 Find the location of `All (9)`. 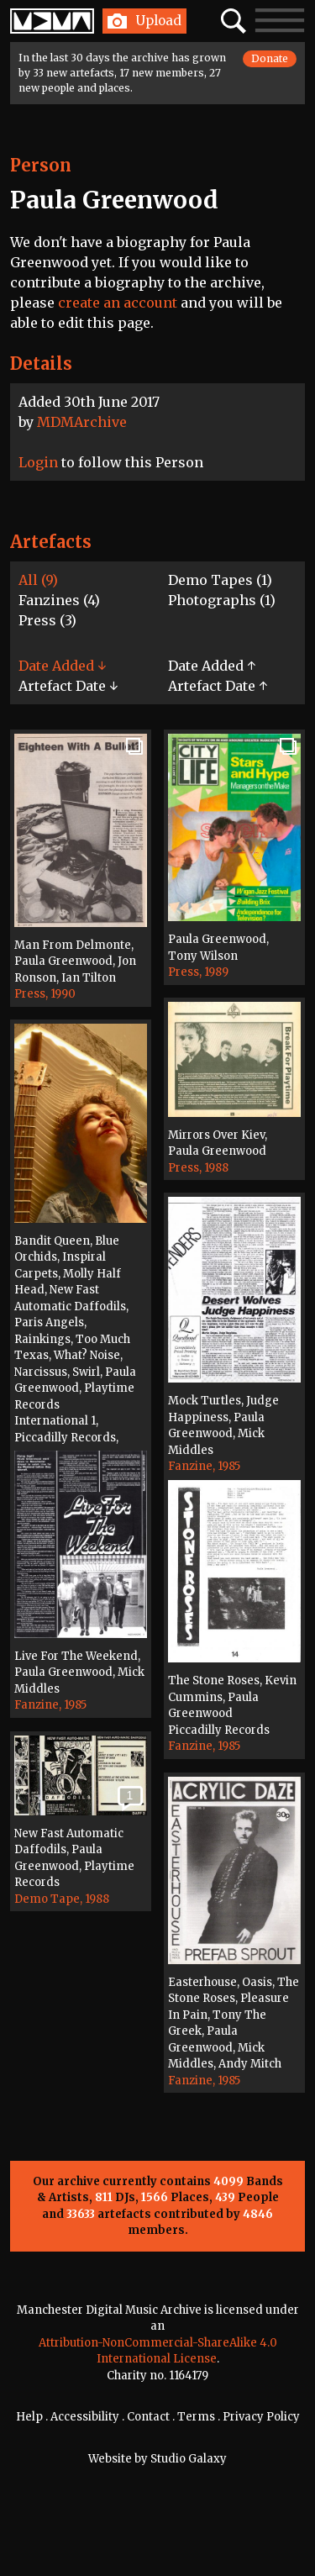

All (9) is located at coordinates (38, 580).